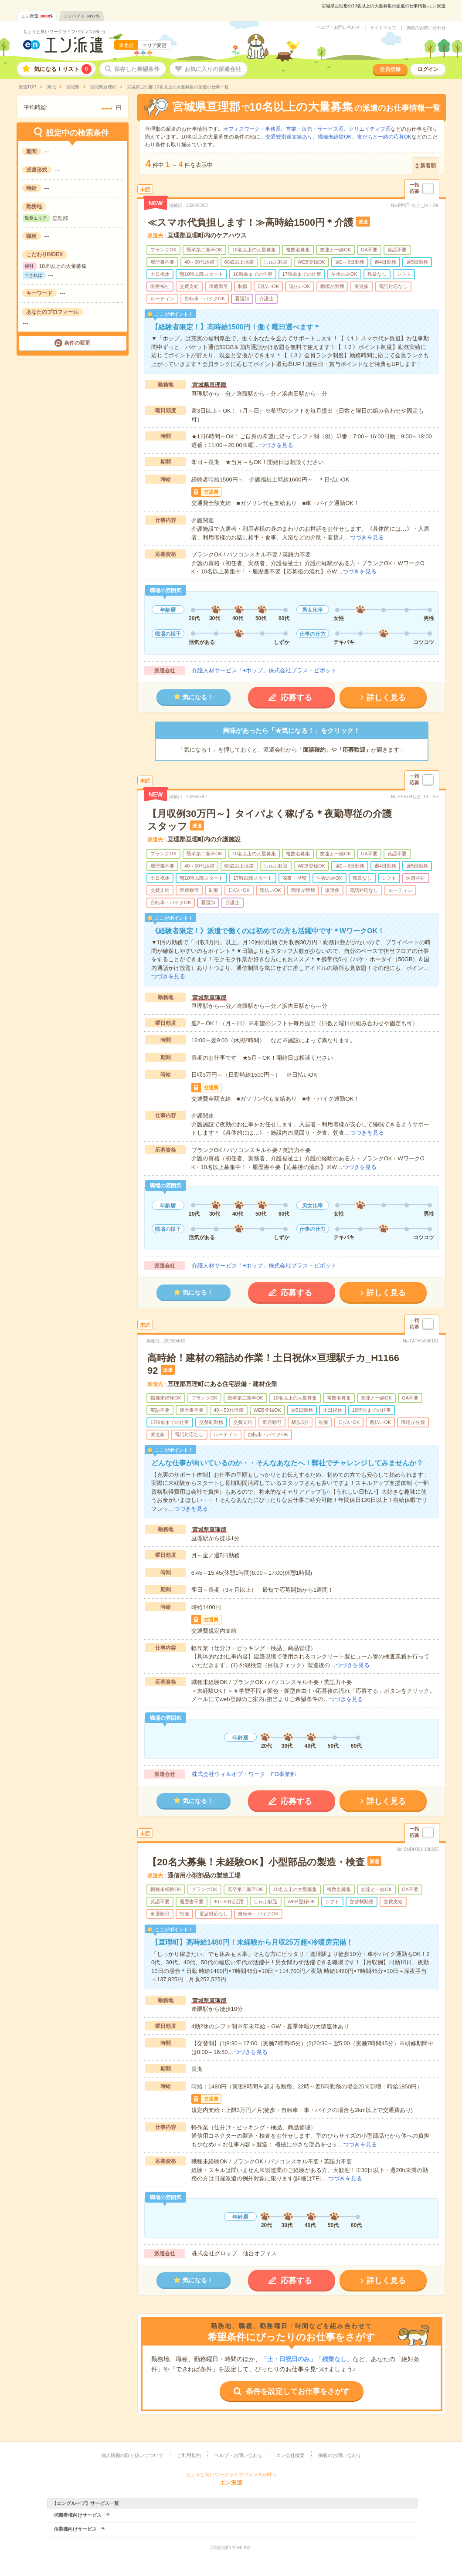  I want to click on 応募する, so click(296, 697).